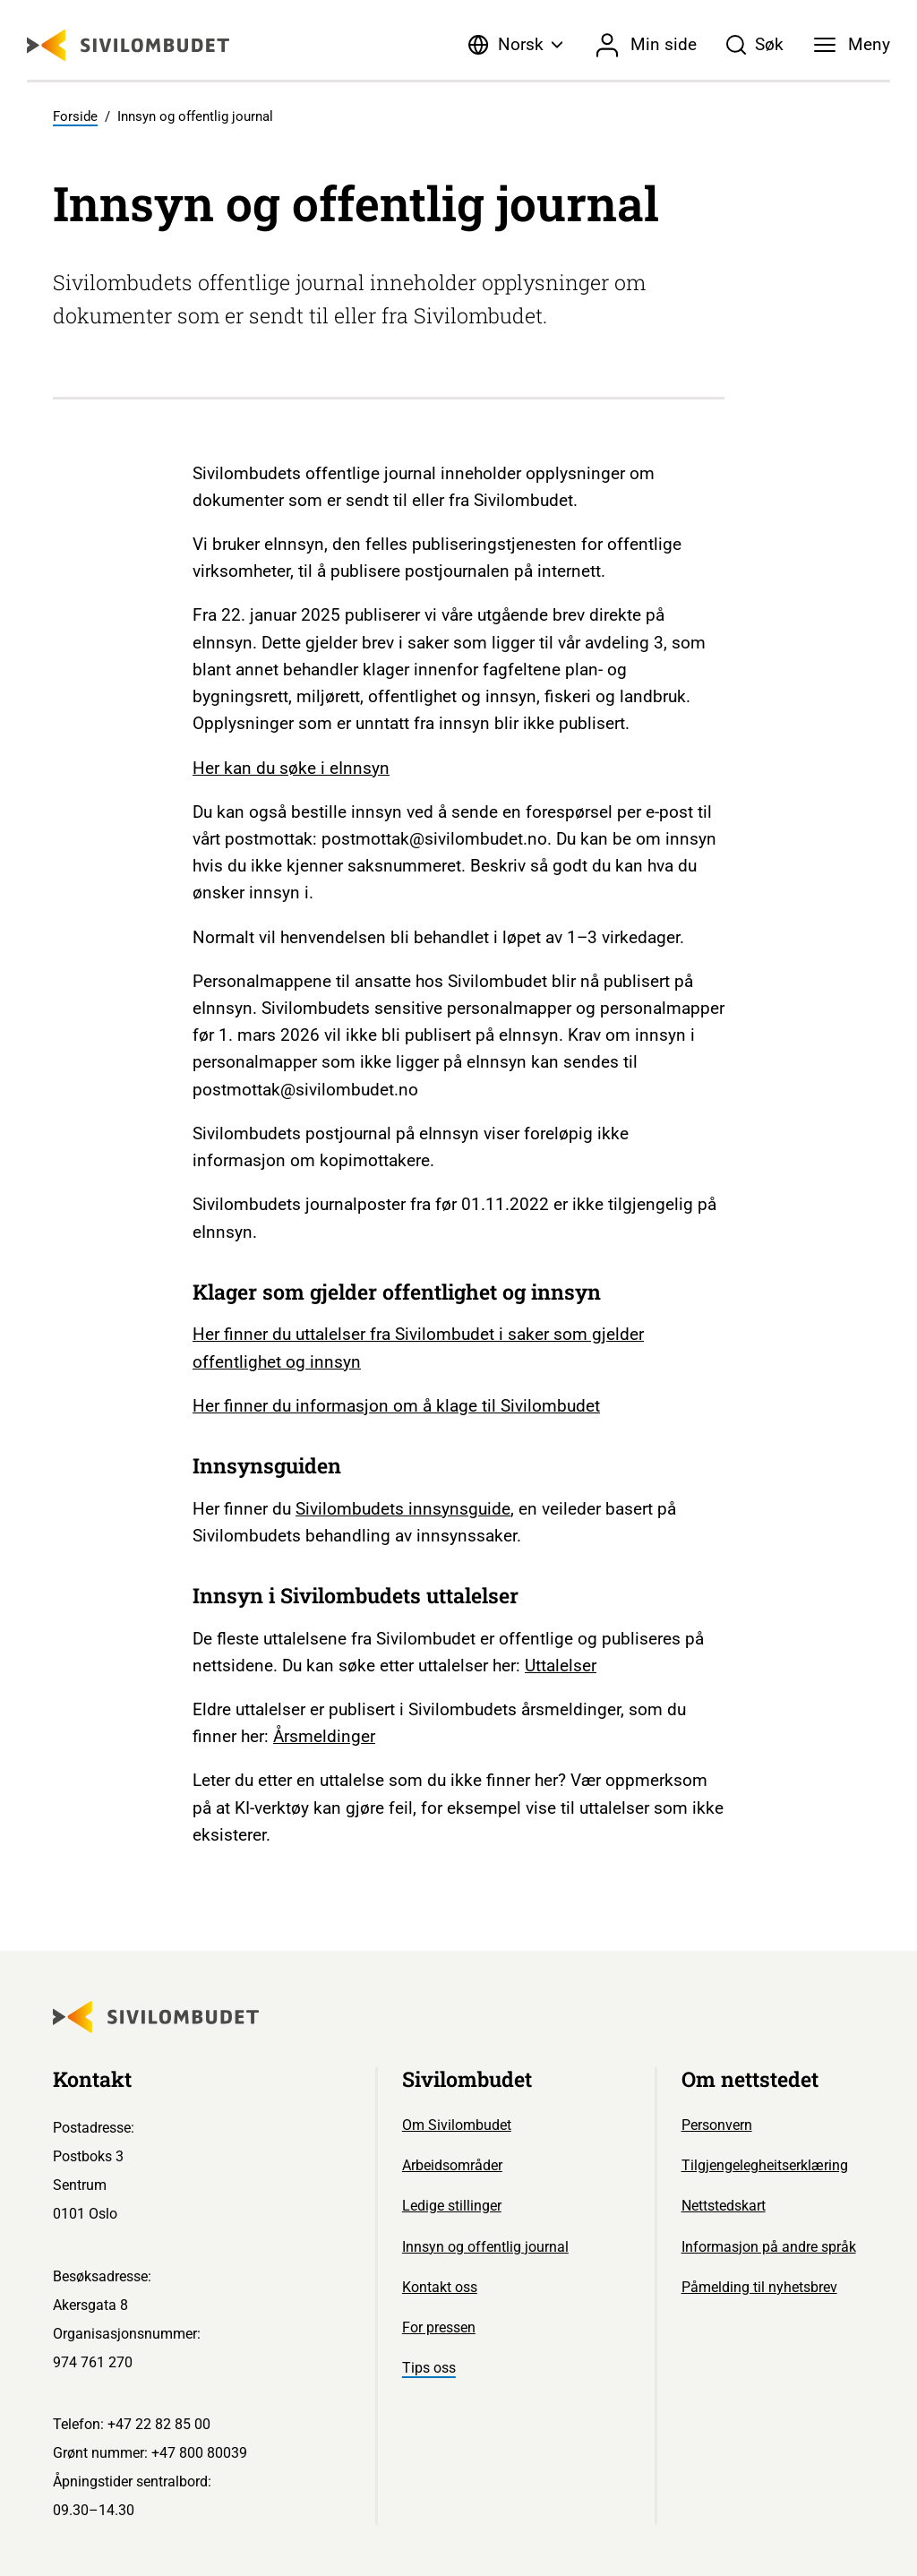 This screenshot has height=2576, width=917. Describe the element at coordinates (456, 2125) in the screenshot. I see `Om Sivilombudet` at that location.